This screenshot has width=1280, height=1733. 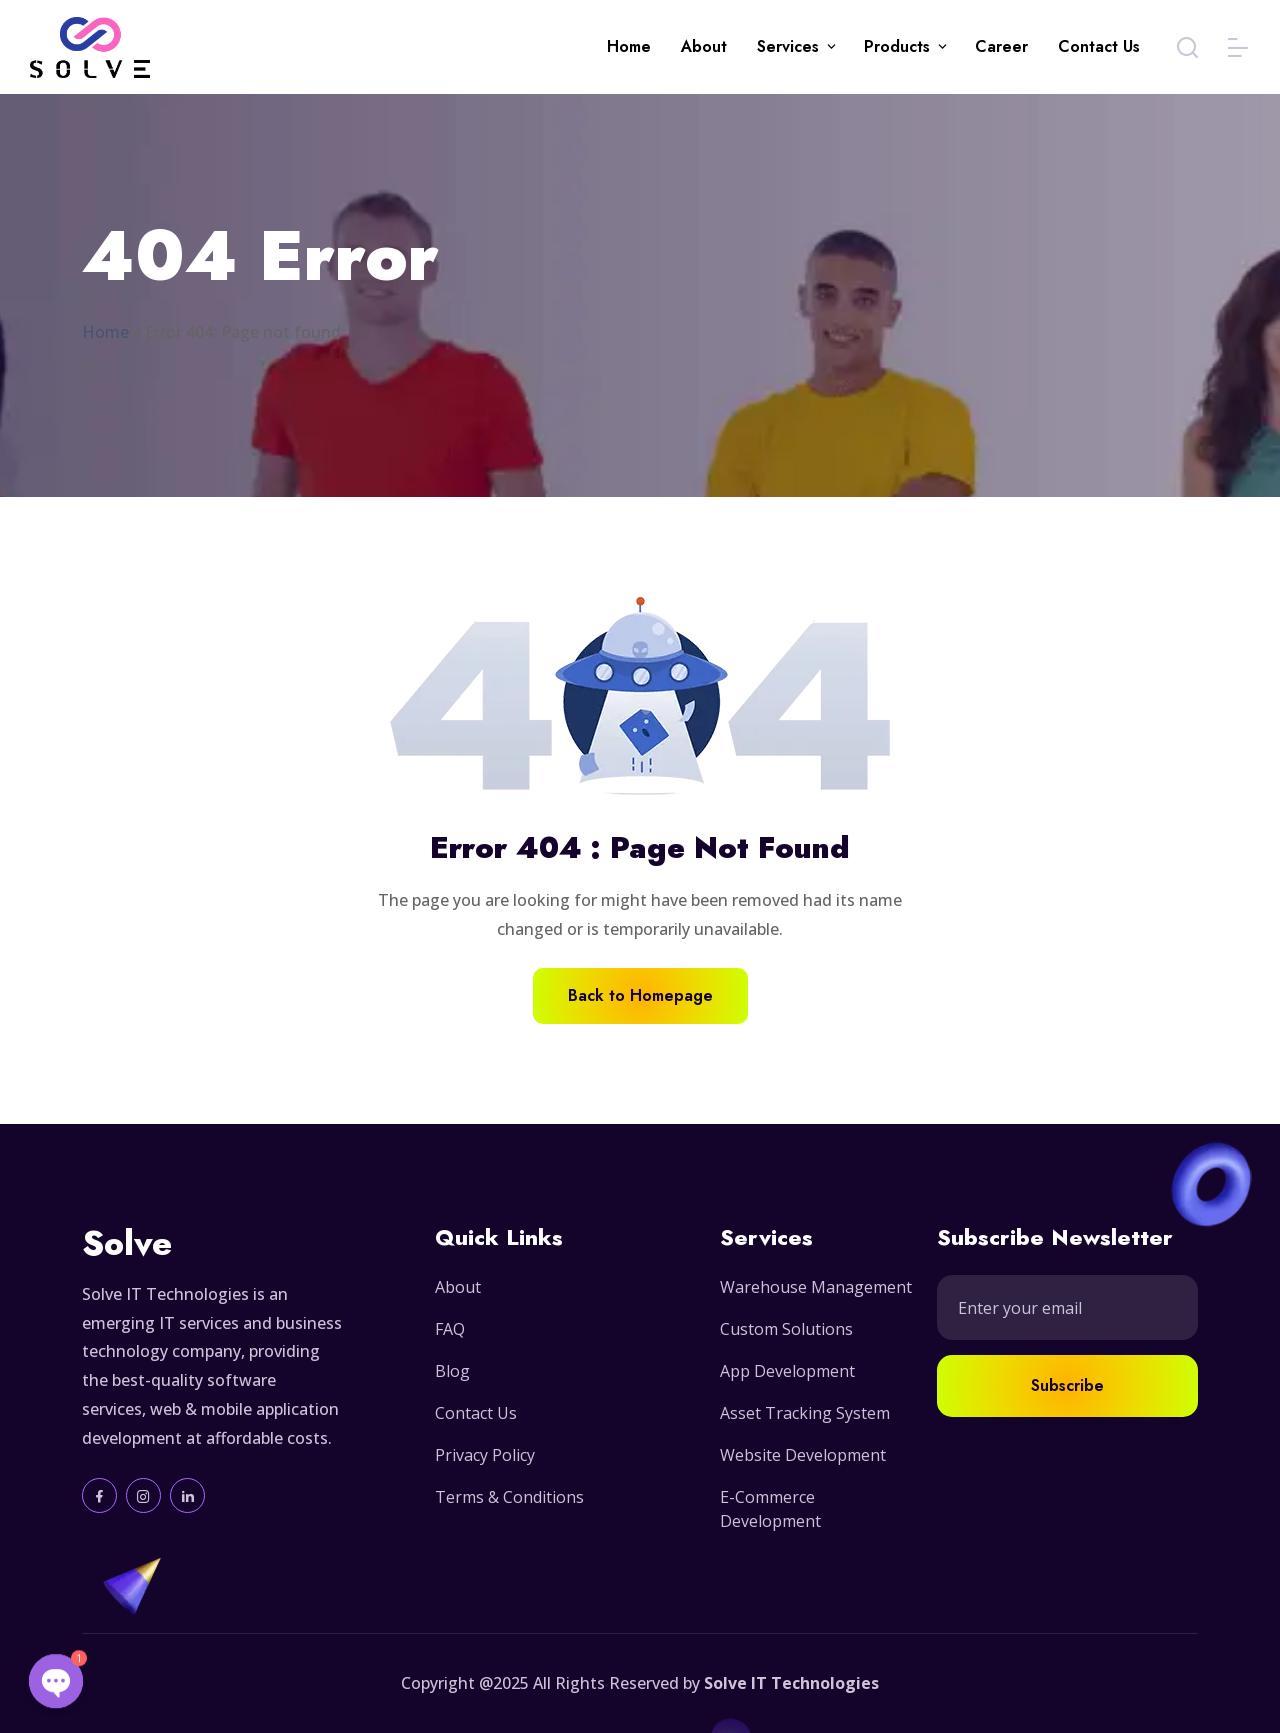 What do you see at coordinates (509, 1497) in the screenshot?
I see `Terms & Conditions` at bounding box center [509, 1497].